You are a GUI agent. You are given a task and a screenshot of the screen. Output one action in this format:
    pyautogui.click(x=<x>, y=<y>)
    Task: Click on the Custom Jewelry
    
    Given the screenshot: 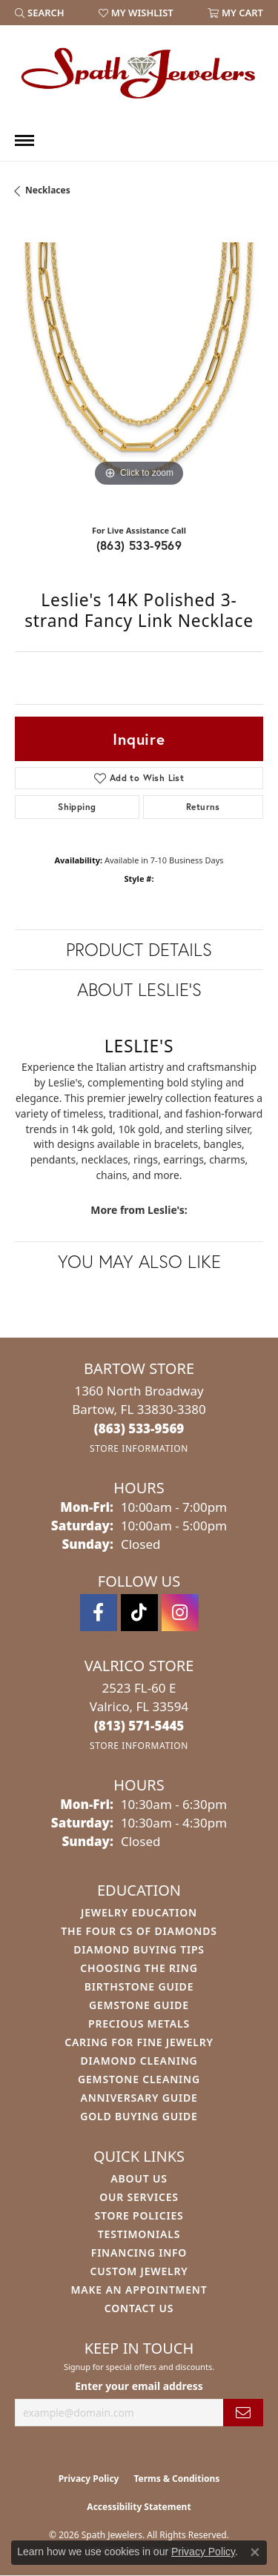 What is the action you would take?
    pyautogui.click(x=139, y=2271)
    